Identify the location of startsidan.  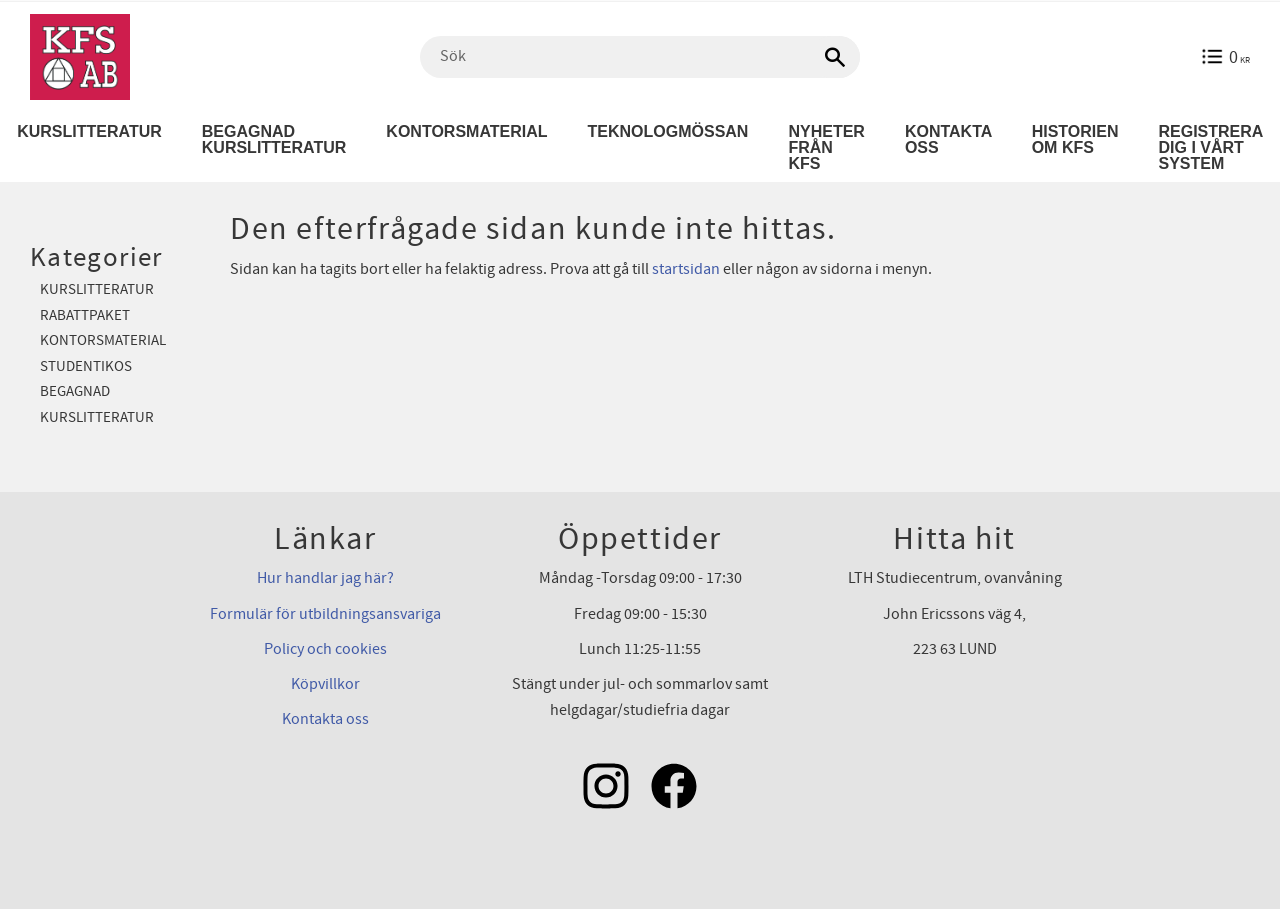
(686, 269).